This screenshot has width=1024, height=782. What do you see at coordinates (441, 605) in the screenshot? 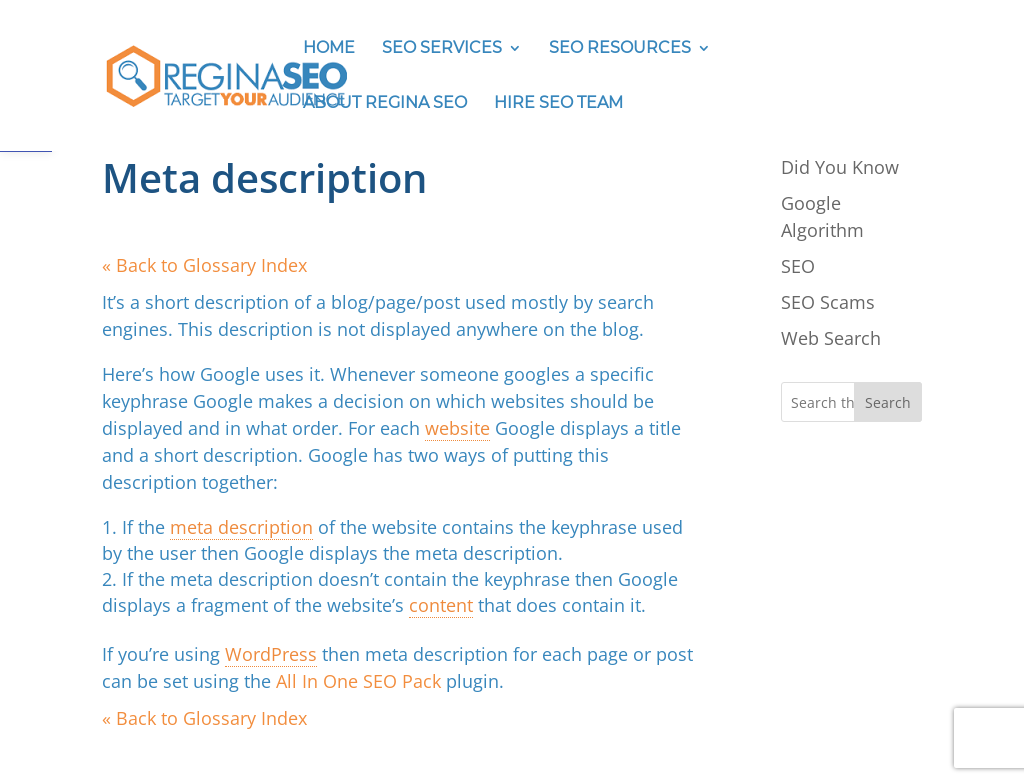
I see `content [link]` at bounding box center [441, 605].